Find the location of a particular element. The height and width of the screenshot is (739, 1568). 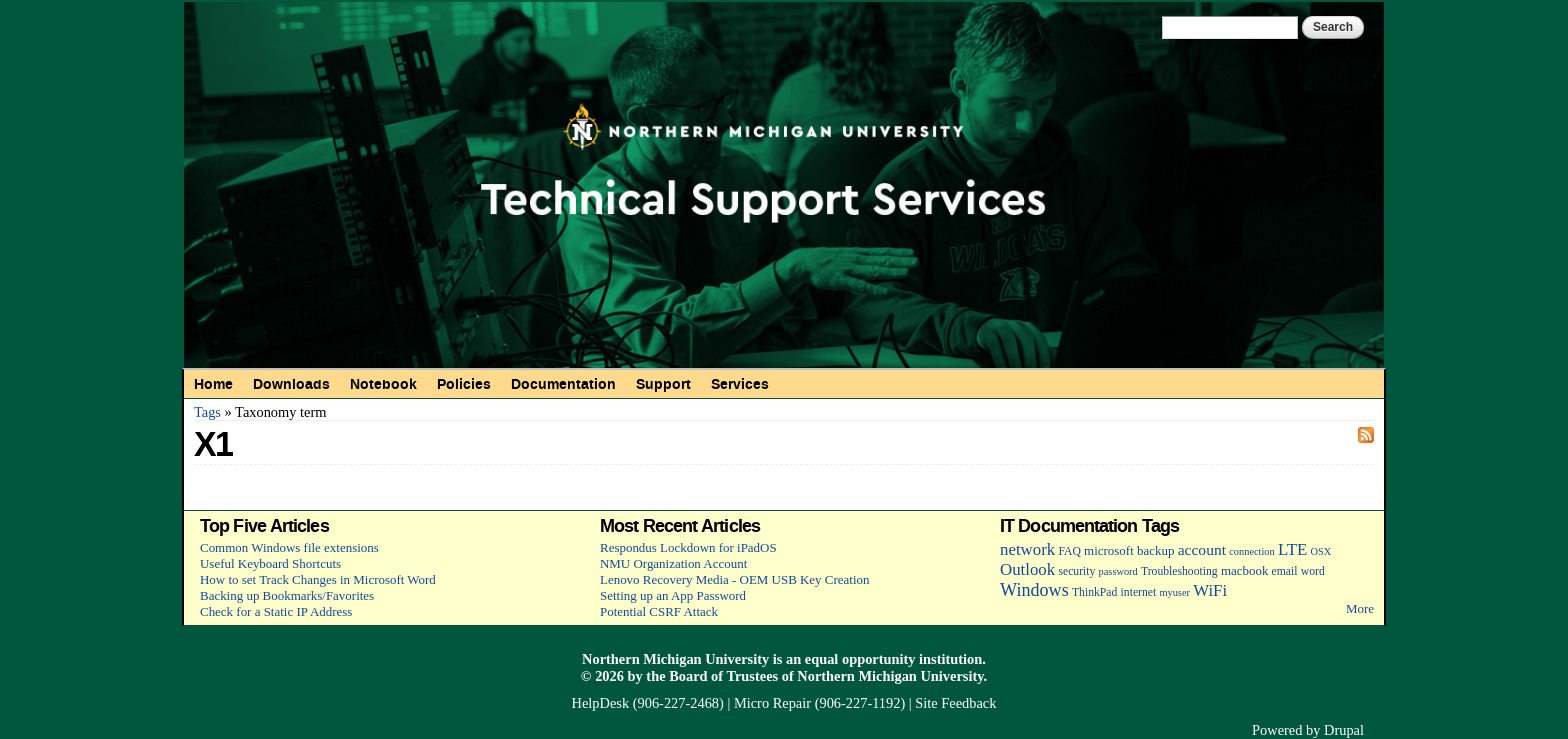

microsoft is located at coordinates (1109, 550).